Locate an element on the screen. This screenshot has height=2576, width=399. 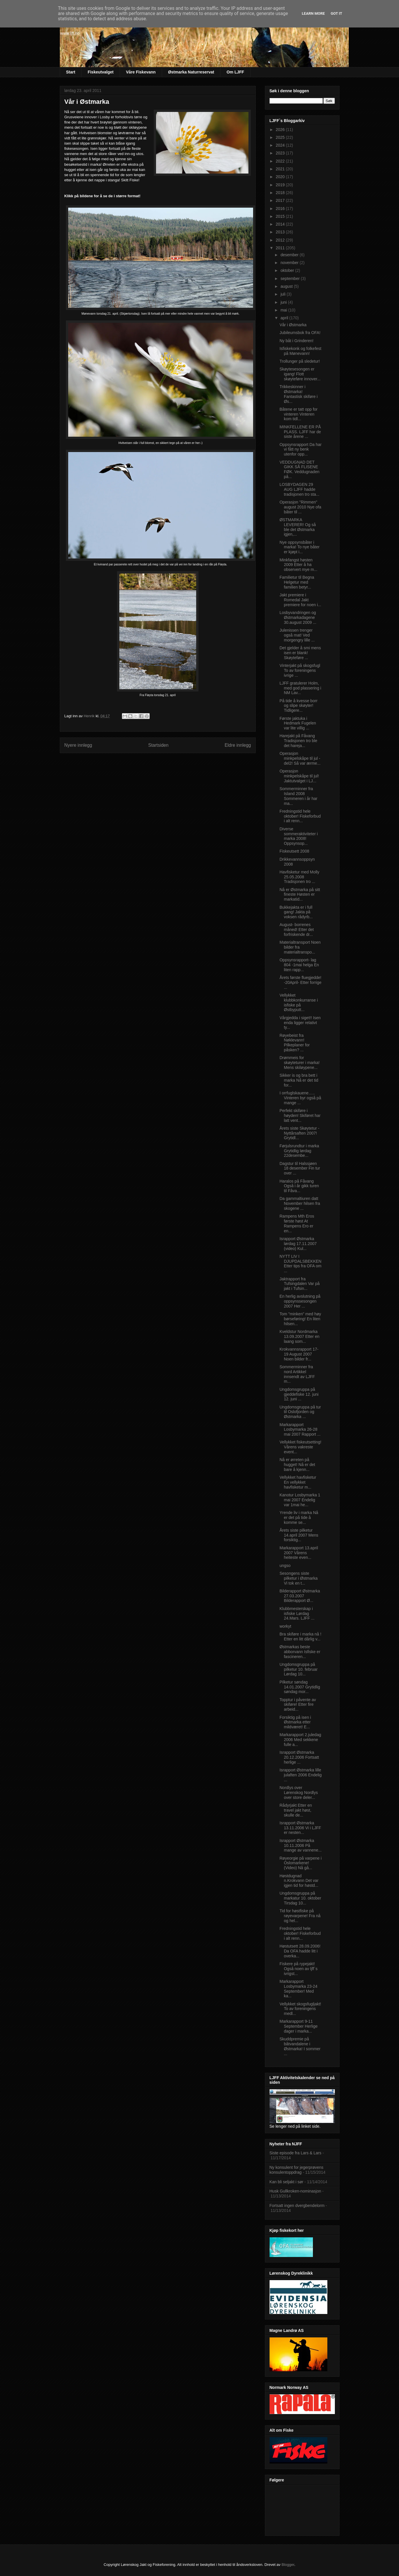
2026 is located at coordinates (281, 129).